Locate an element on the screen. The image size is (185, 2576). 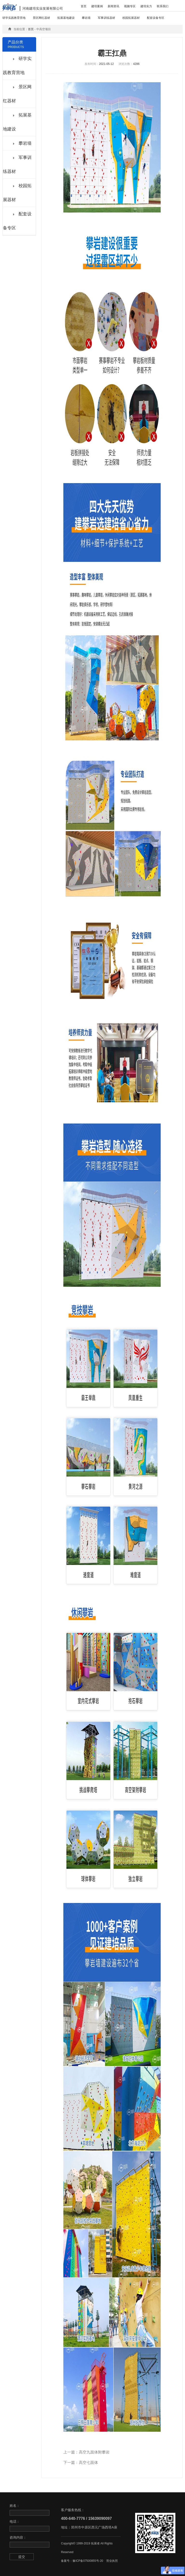
高空七面体 is located at coordinates (88, 2462).